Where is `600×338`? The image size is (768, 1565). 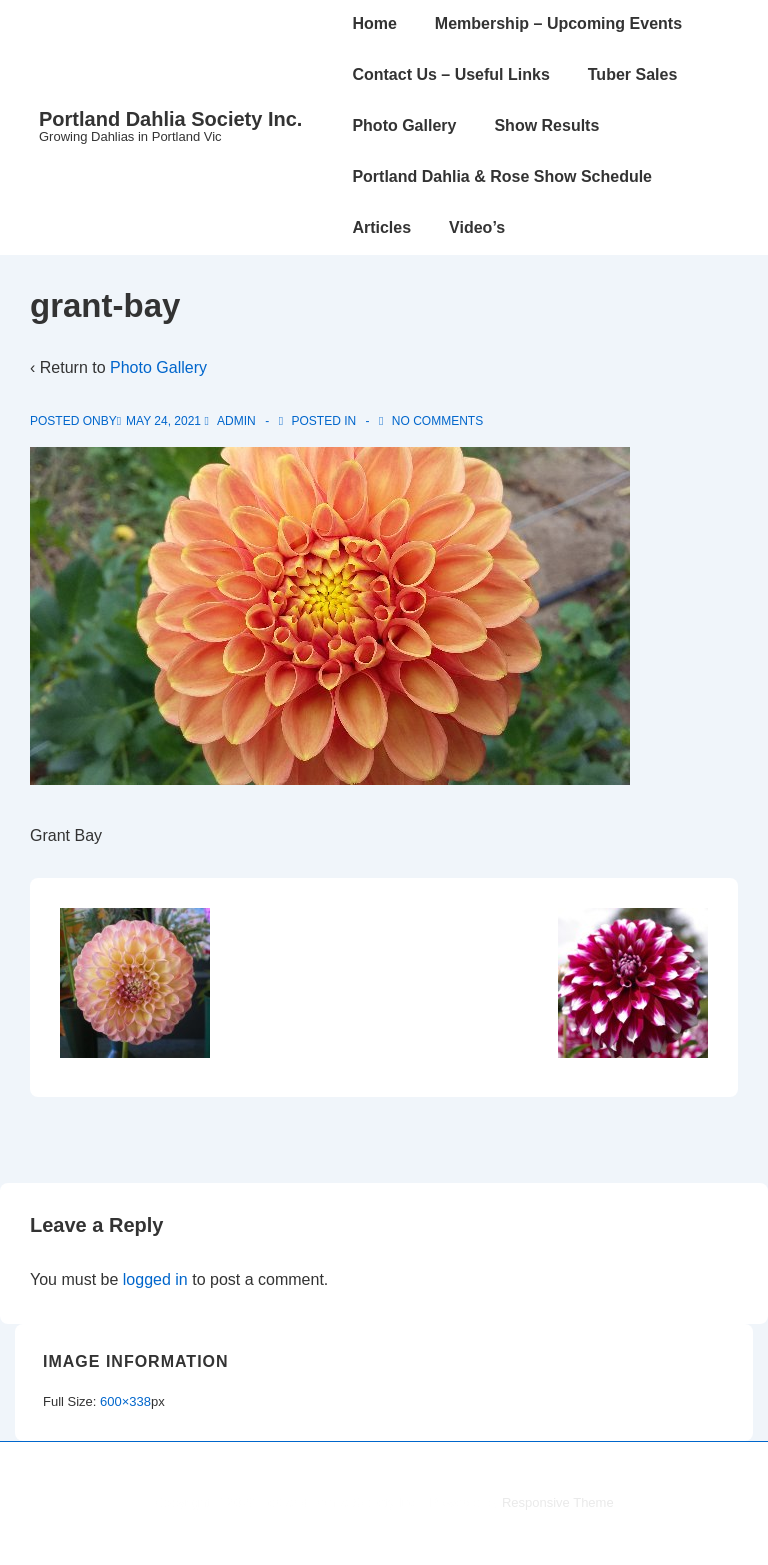
600×338 is located at coordinates (125, 1401).